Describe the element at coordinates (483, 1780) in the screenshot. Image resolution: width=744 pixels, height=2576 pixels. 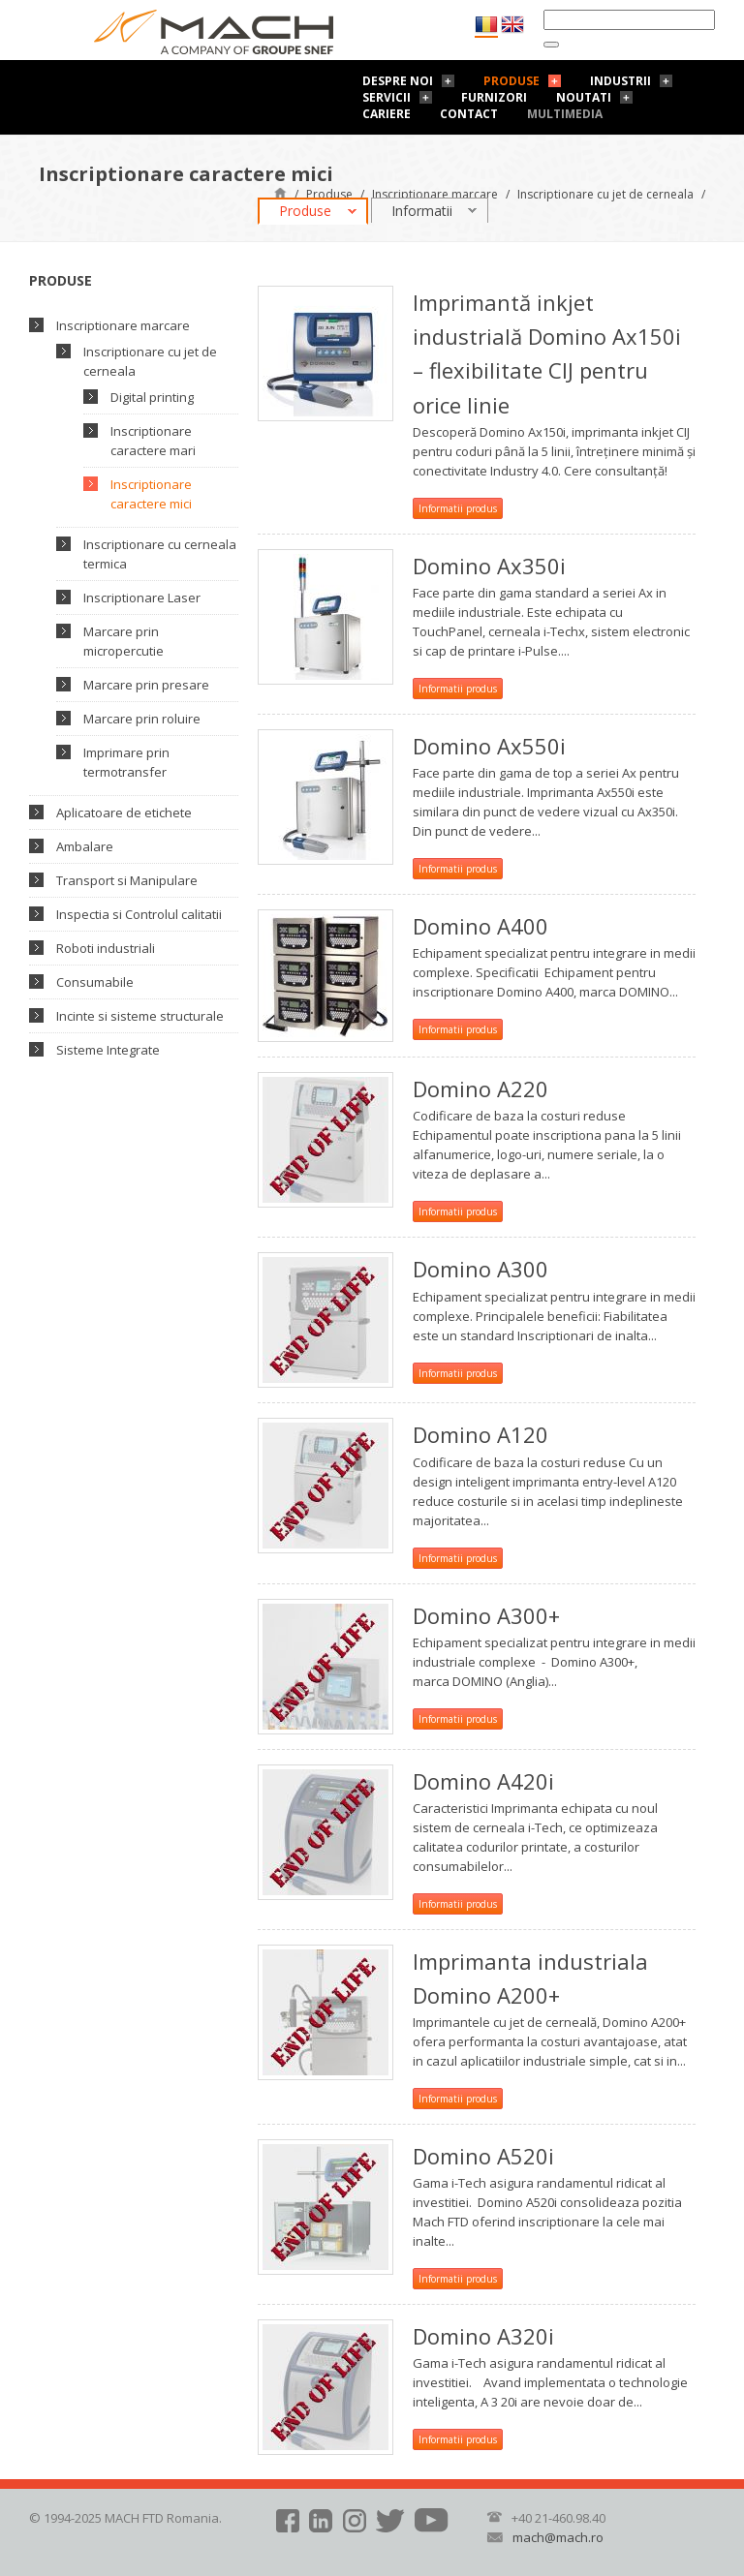
I see `Domino A420i` at that location.